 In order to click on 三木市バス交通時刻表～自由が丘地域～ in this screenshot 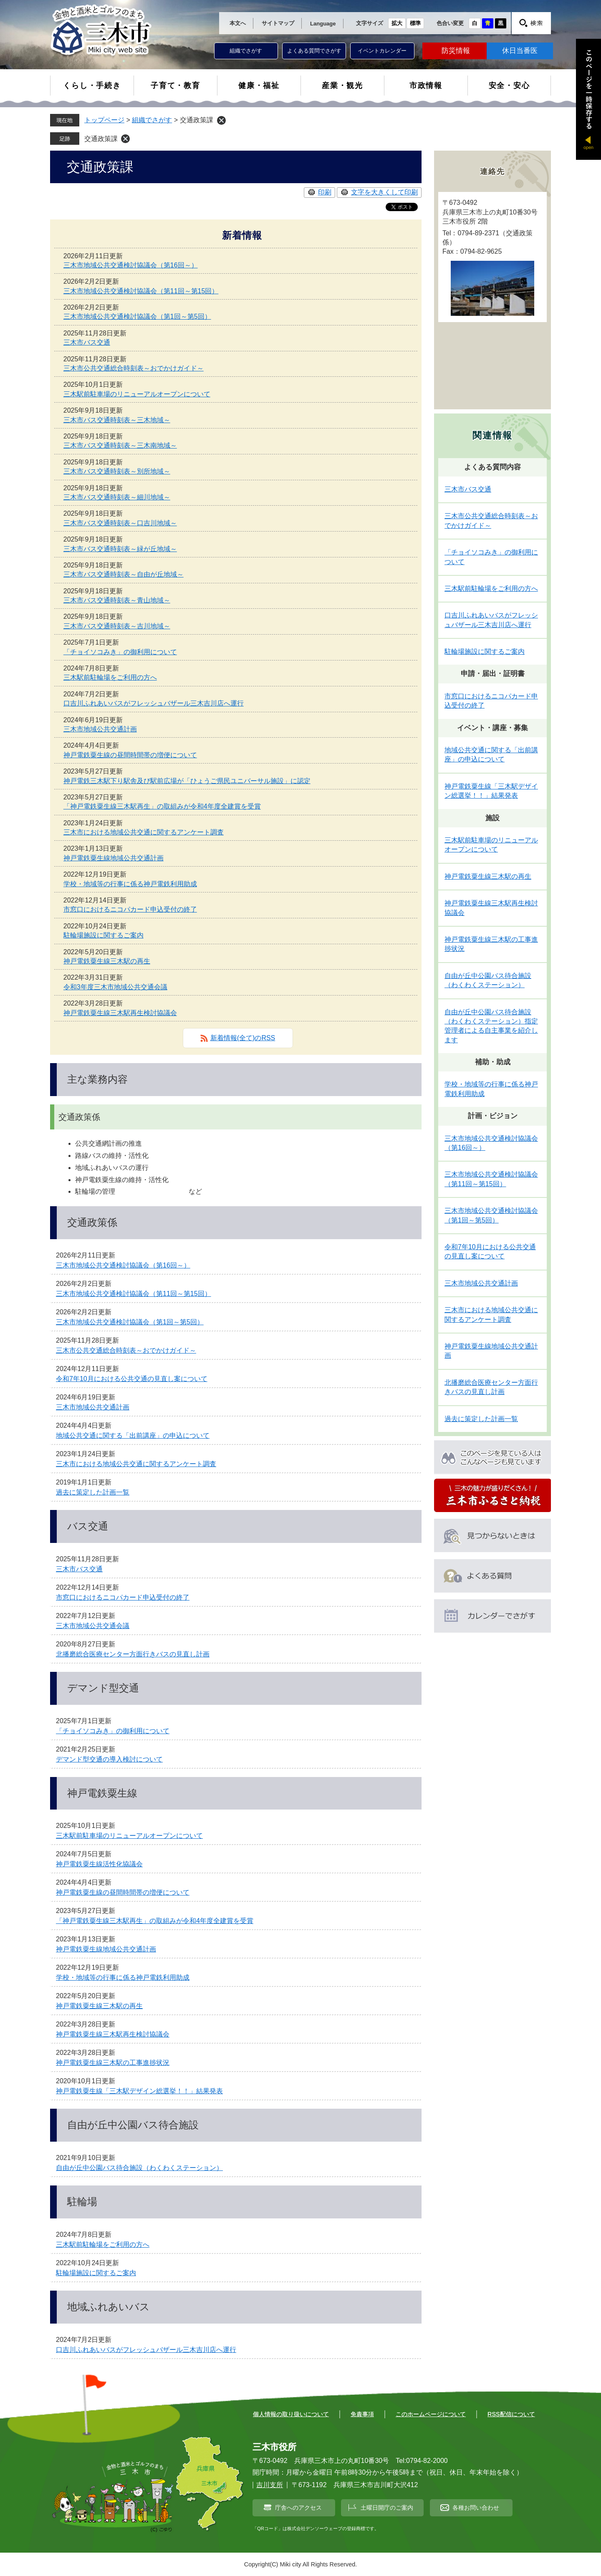, I will do `click(123, 574)`.